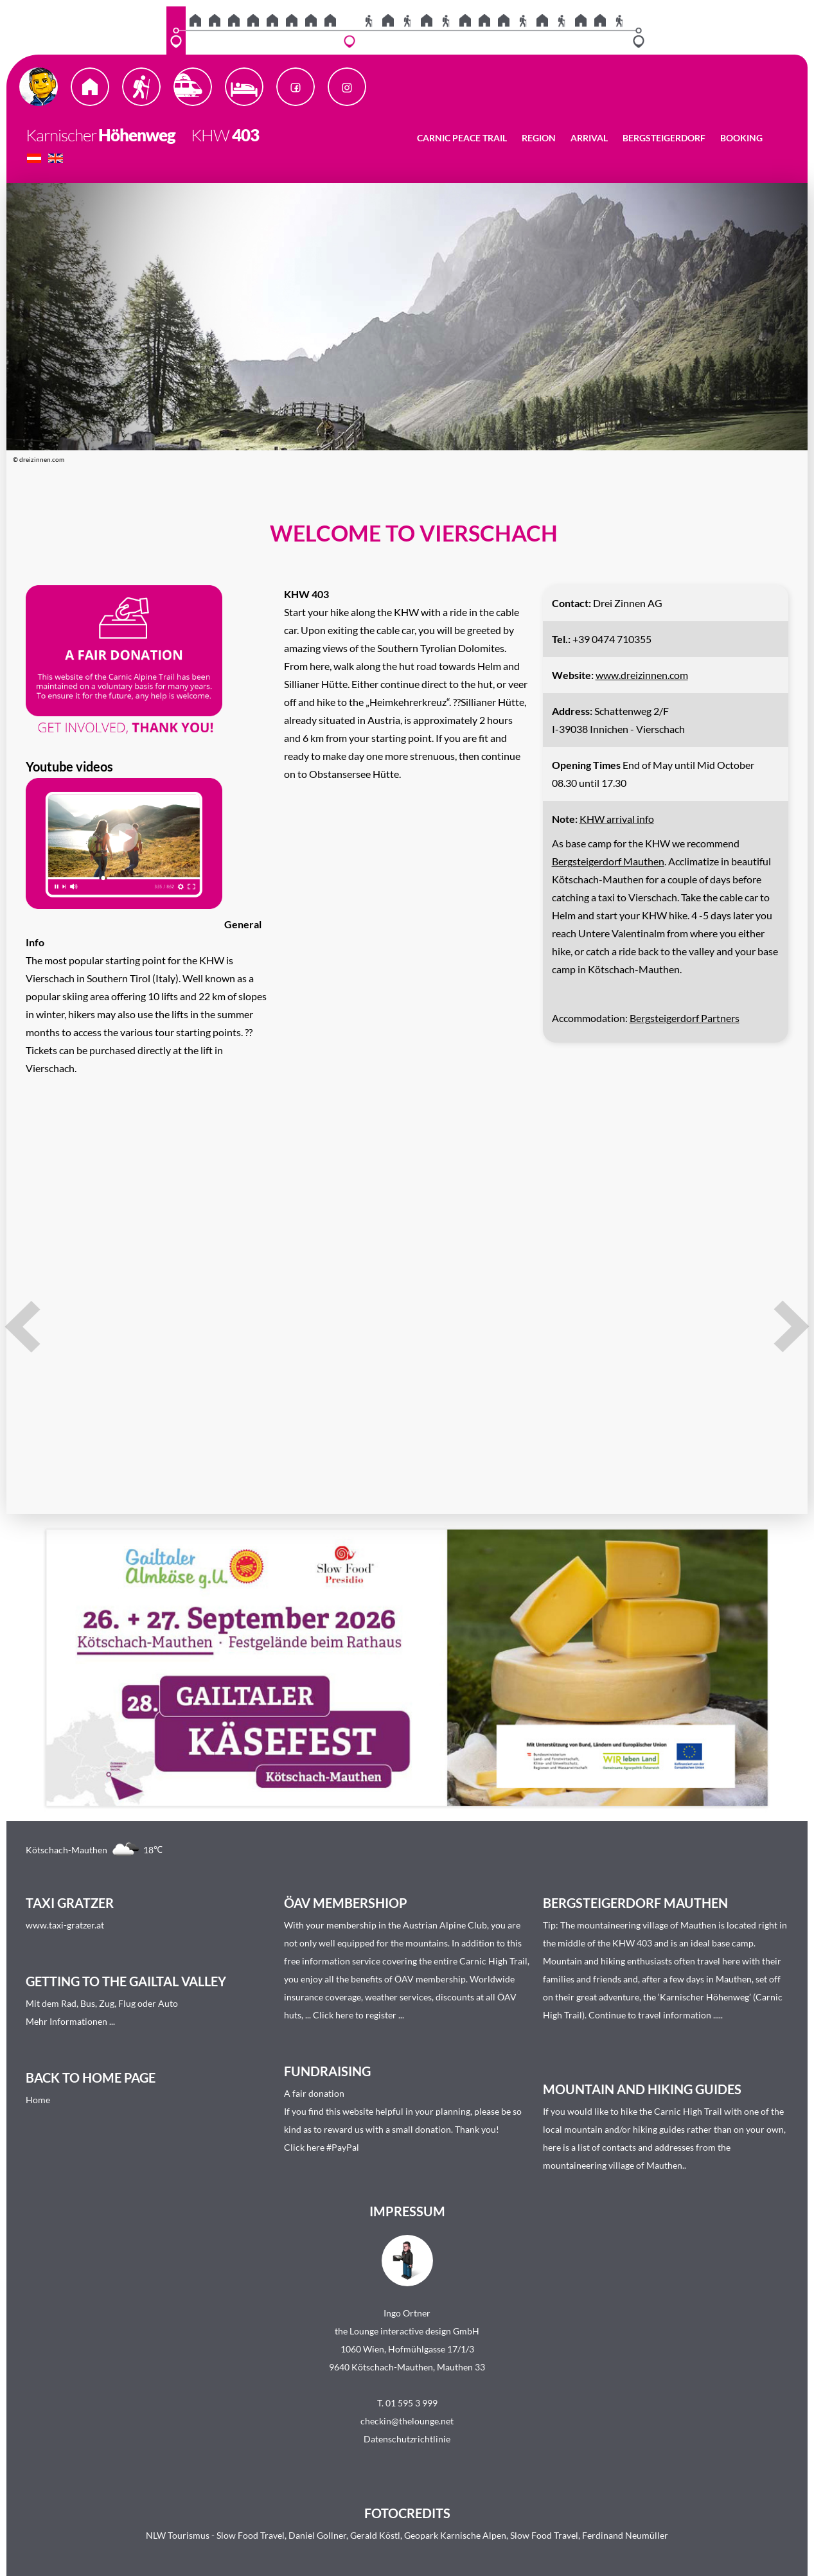 This screenshot has width=814, height=2576. What do you see at coordinates (462, 137) in the screenshot?
I see `Carnic Peace Trail` at bounding box center [462, 137].